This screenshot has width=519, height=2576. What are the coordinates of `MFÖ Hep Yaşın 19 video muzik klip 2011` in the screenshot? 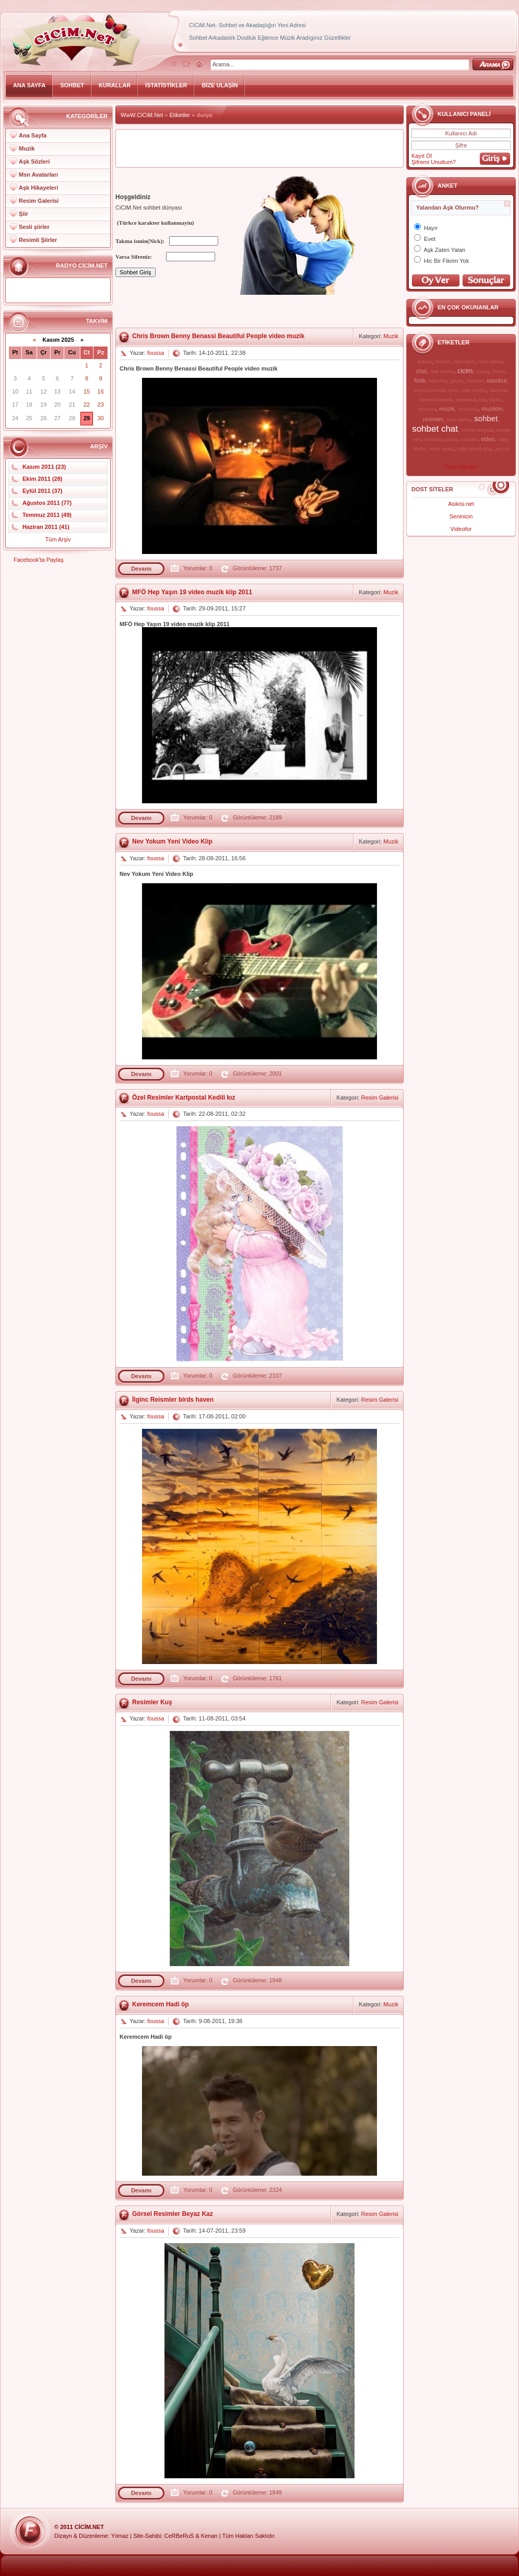 It's located at (192, 592).